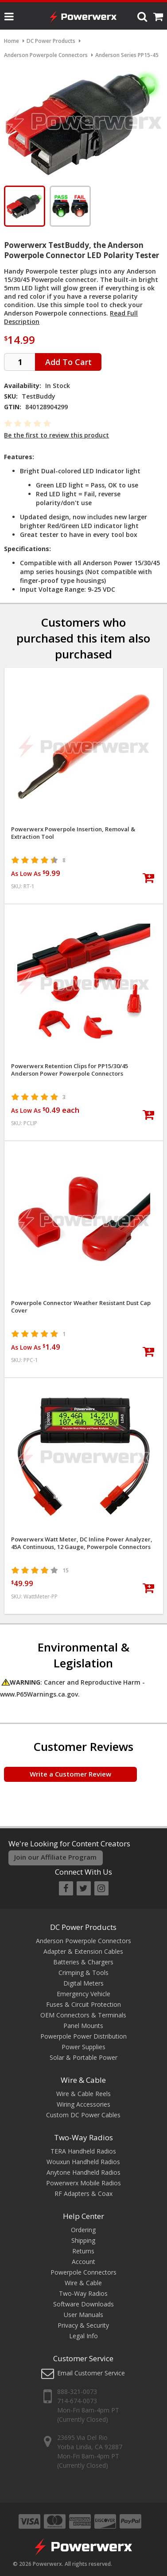 This screenshot has width=167, height=2576. Describe the element at coordinates (83, 2047) in the screenshot. I see `Power Supplies` at that location.